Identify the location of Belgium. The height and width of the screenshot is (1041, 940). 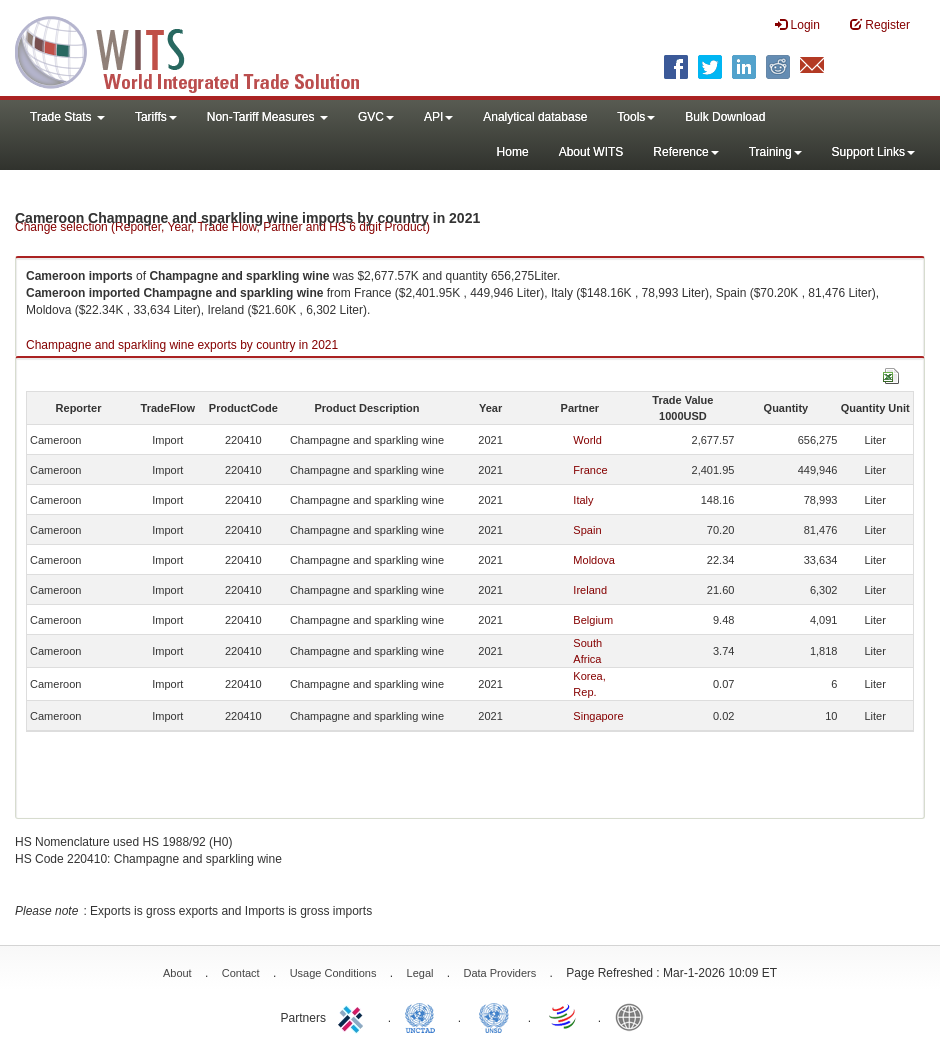
(593, 620).